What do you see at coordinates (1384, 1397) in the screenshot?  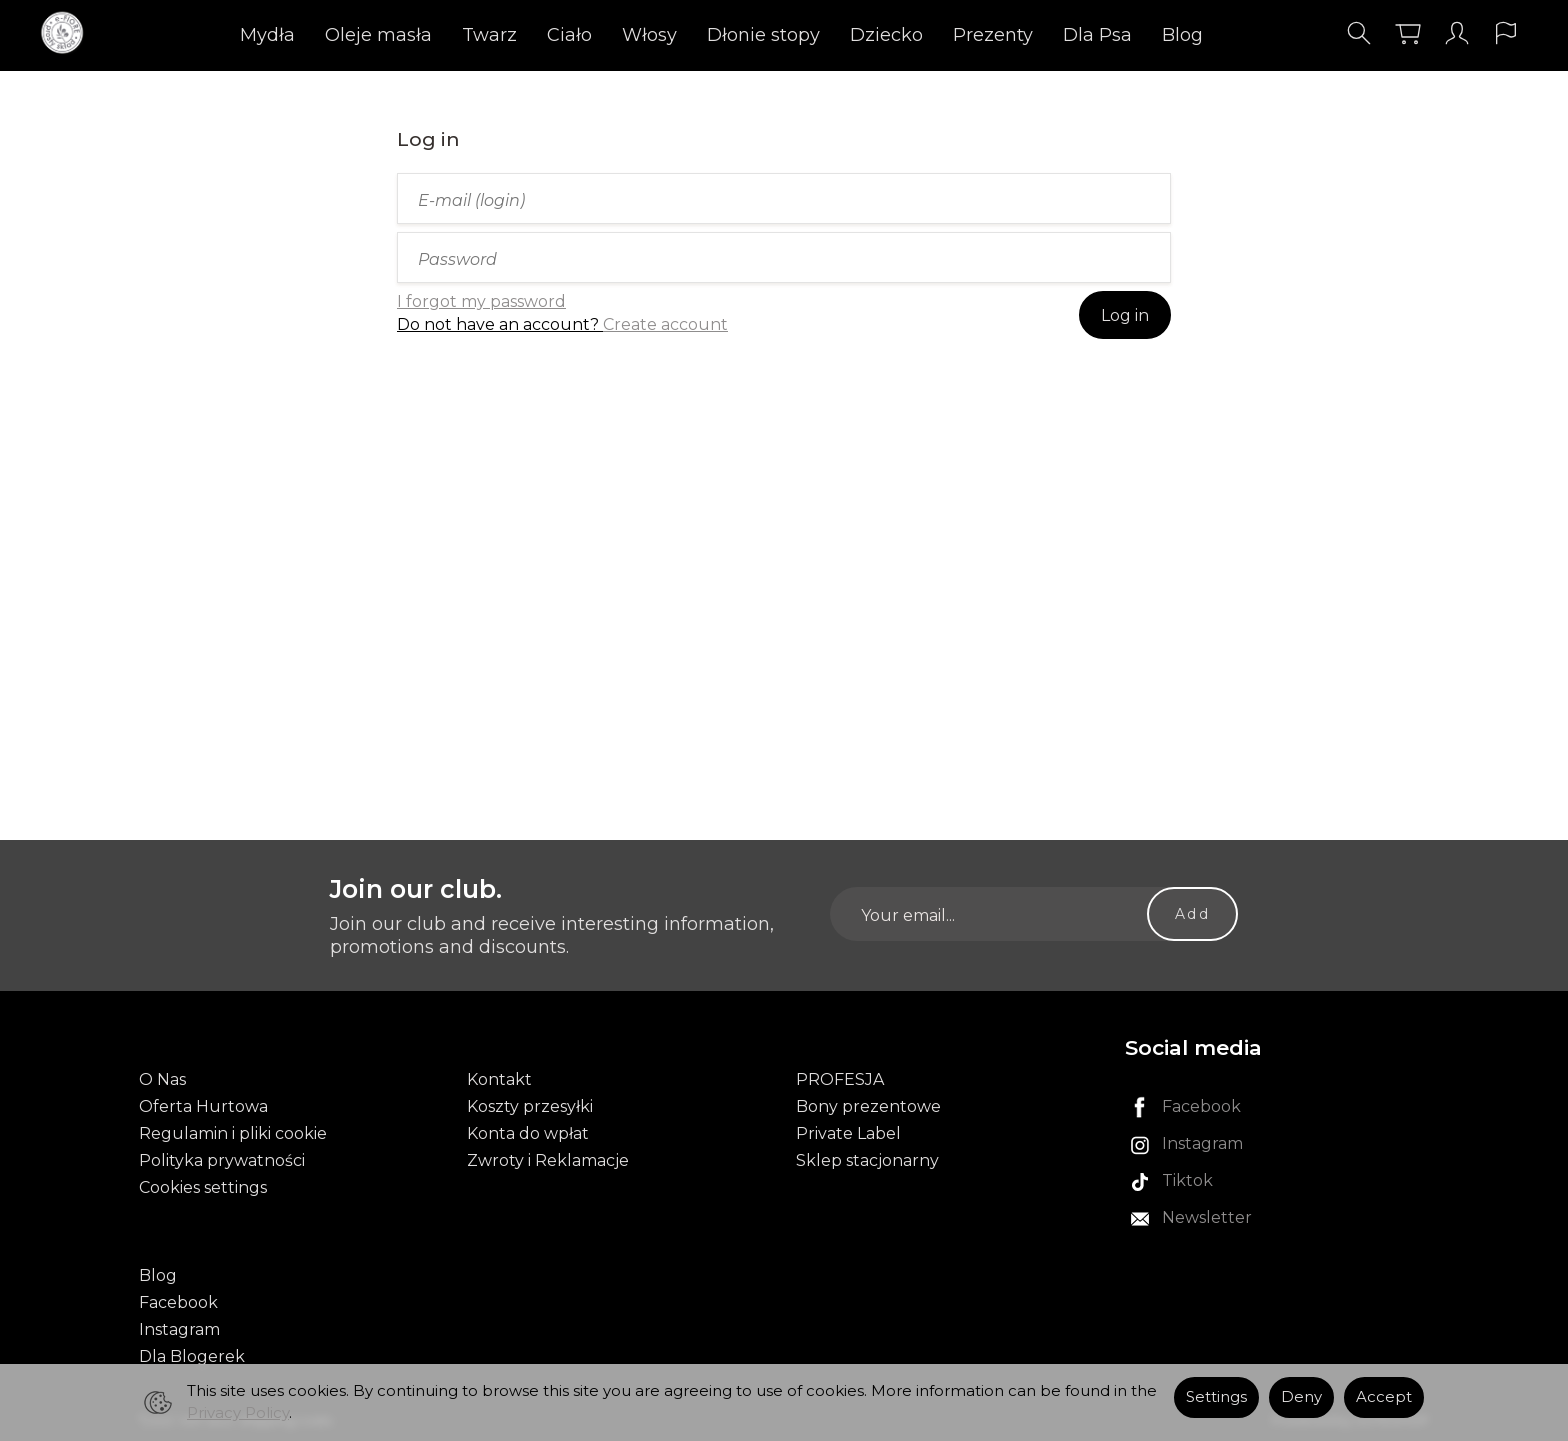 I see `Accept` at bounding box center [1384, 1397].